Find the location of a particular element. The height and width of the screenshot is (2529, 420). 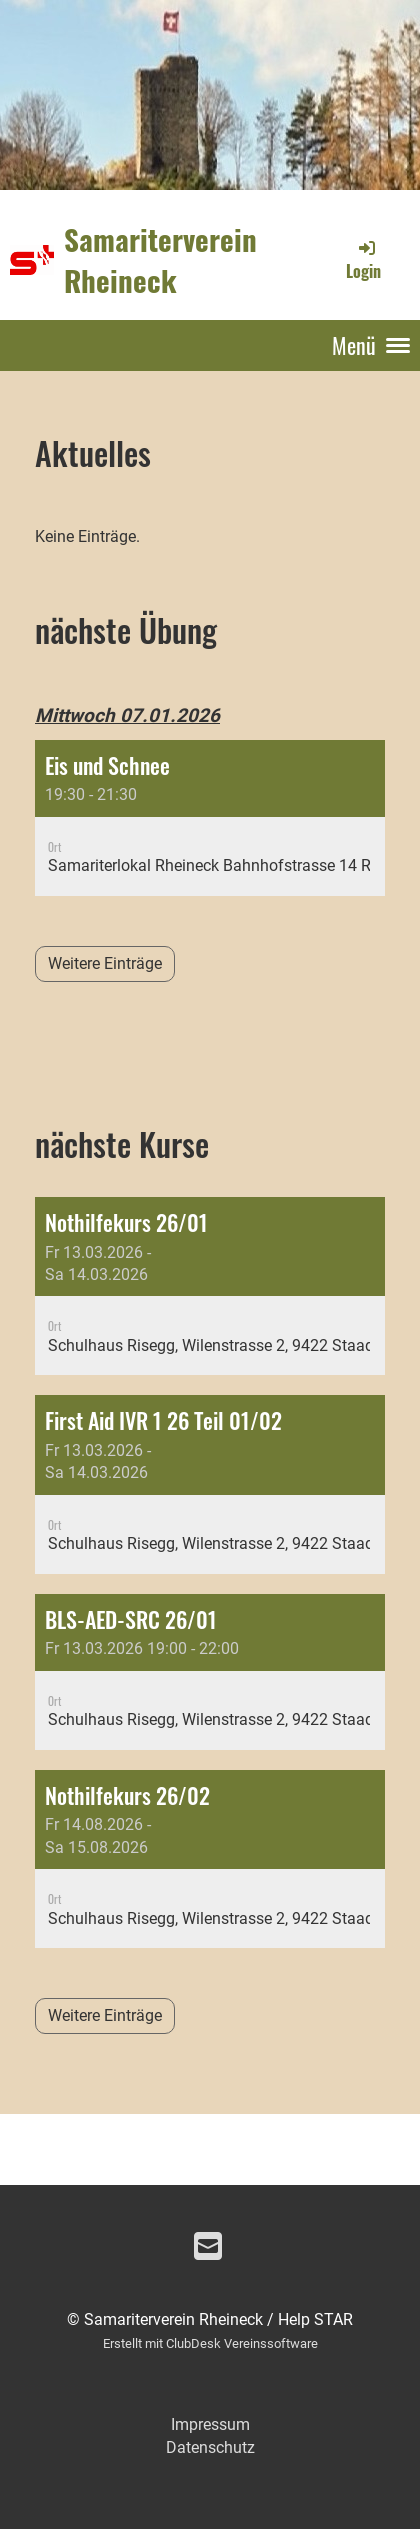

Erstellt mit ClubDesk Vereinssoftware is located at coordinates (210, 2343).